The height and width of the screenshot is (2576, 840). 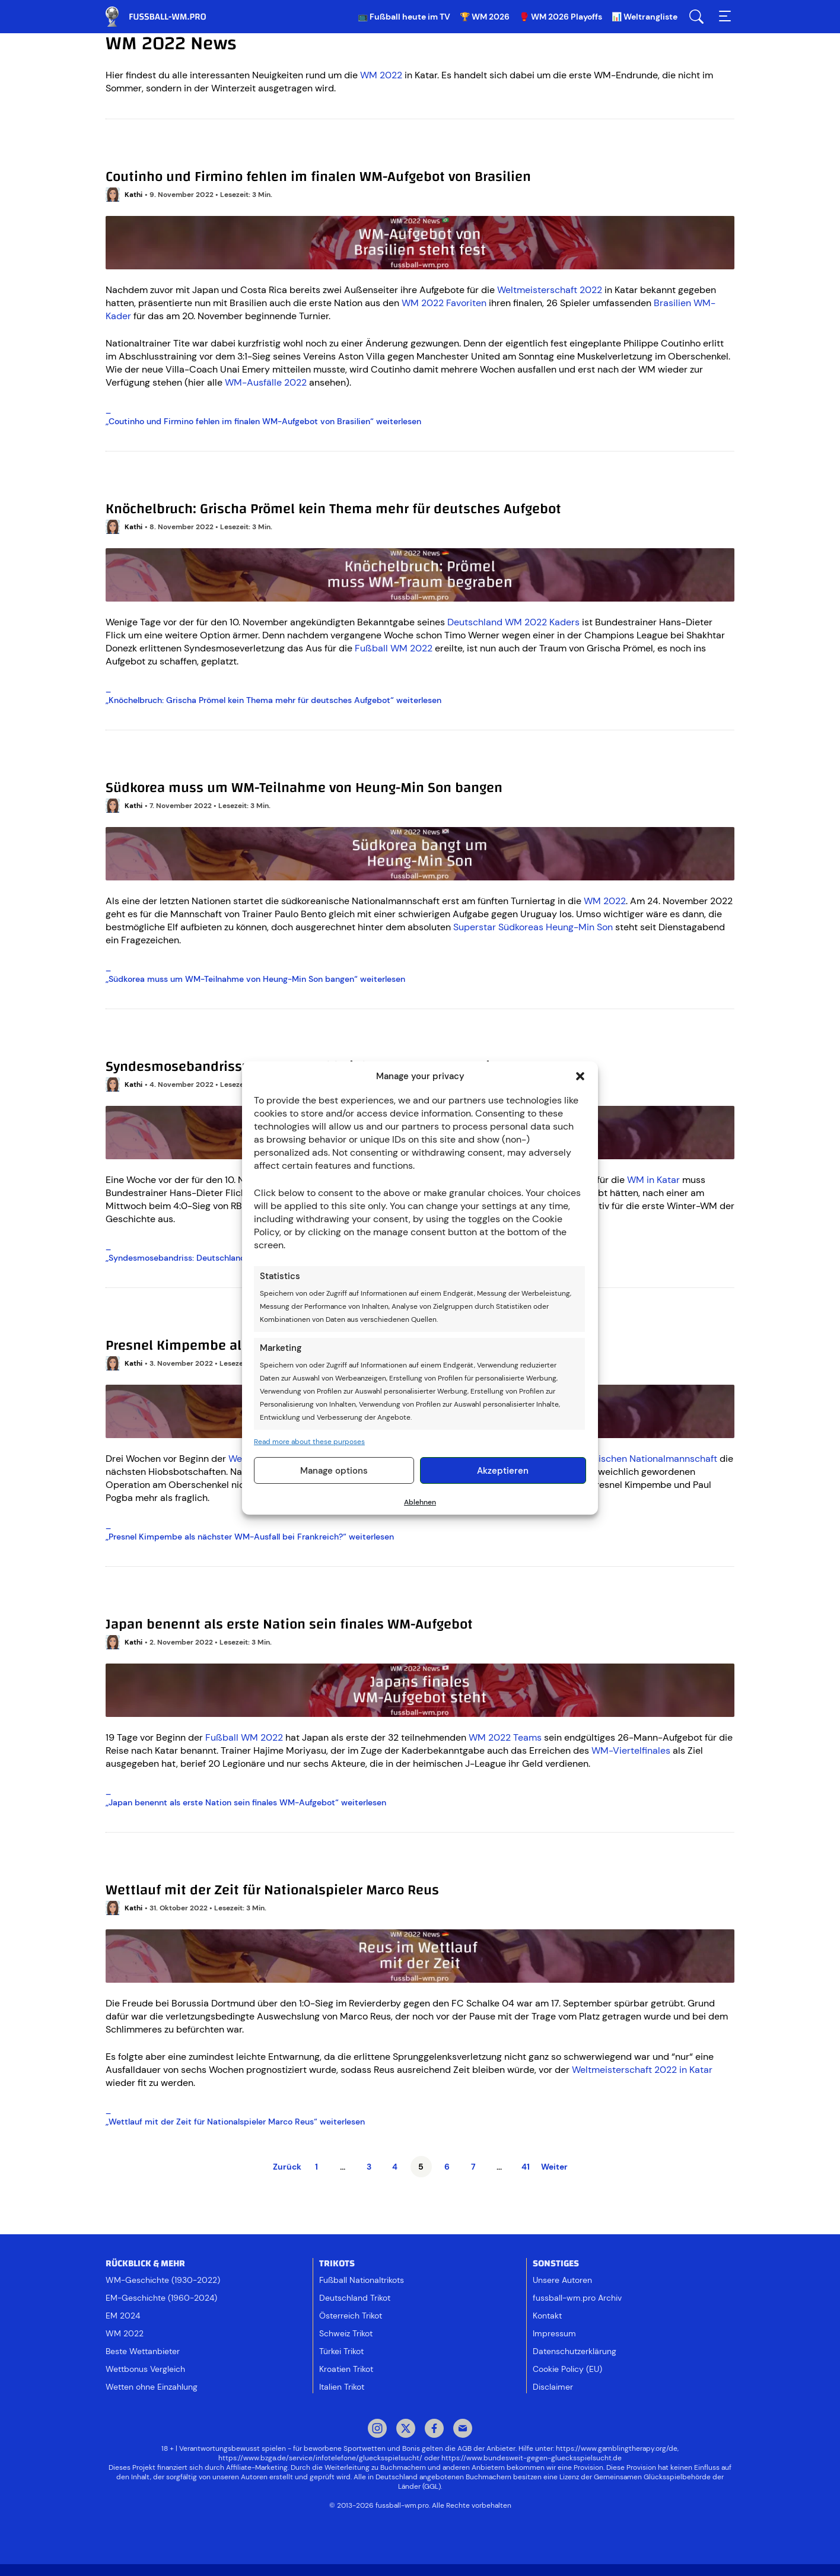 I want to click on Fußball Nationaltrikots, so click(x=361, y=2280).